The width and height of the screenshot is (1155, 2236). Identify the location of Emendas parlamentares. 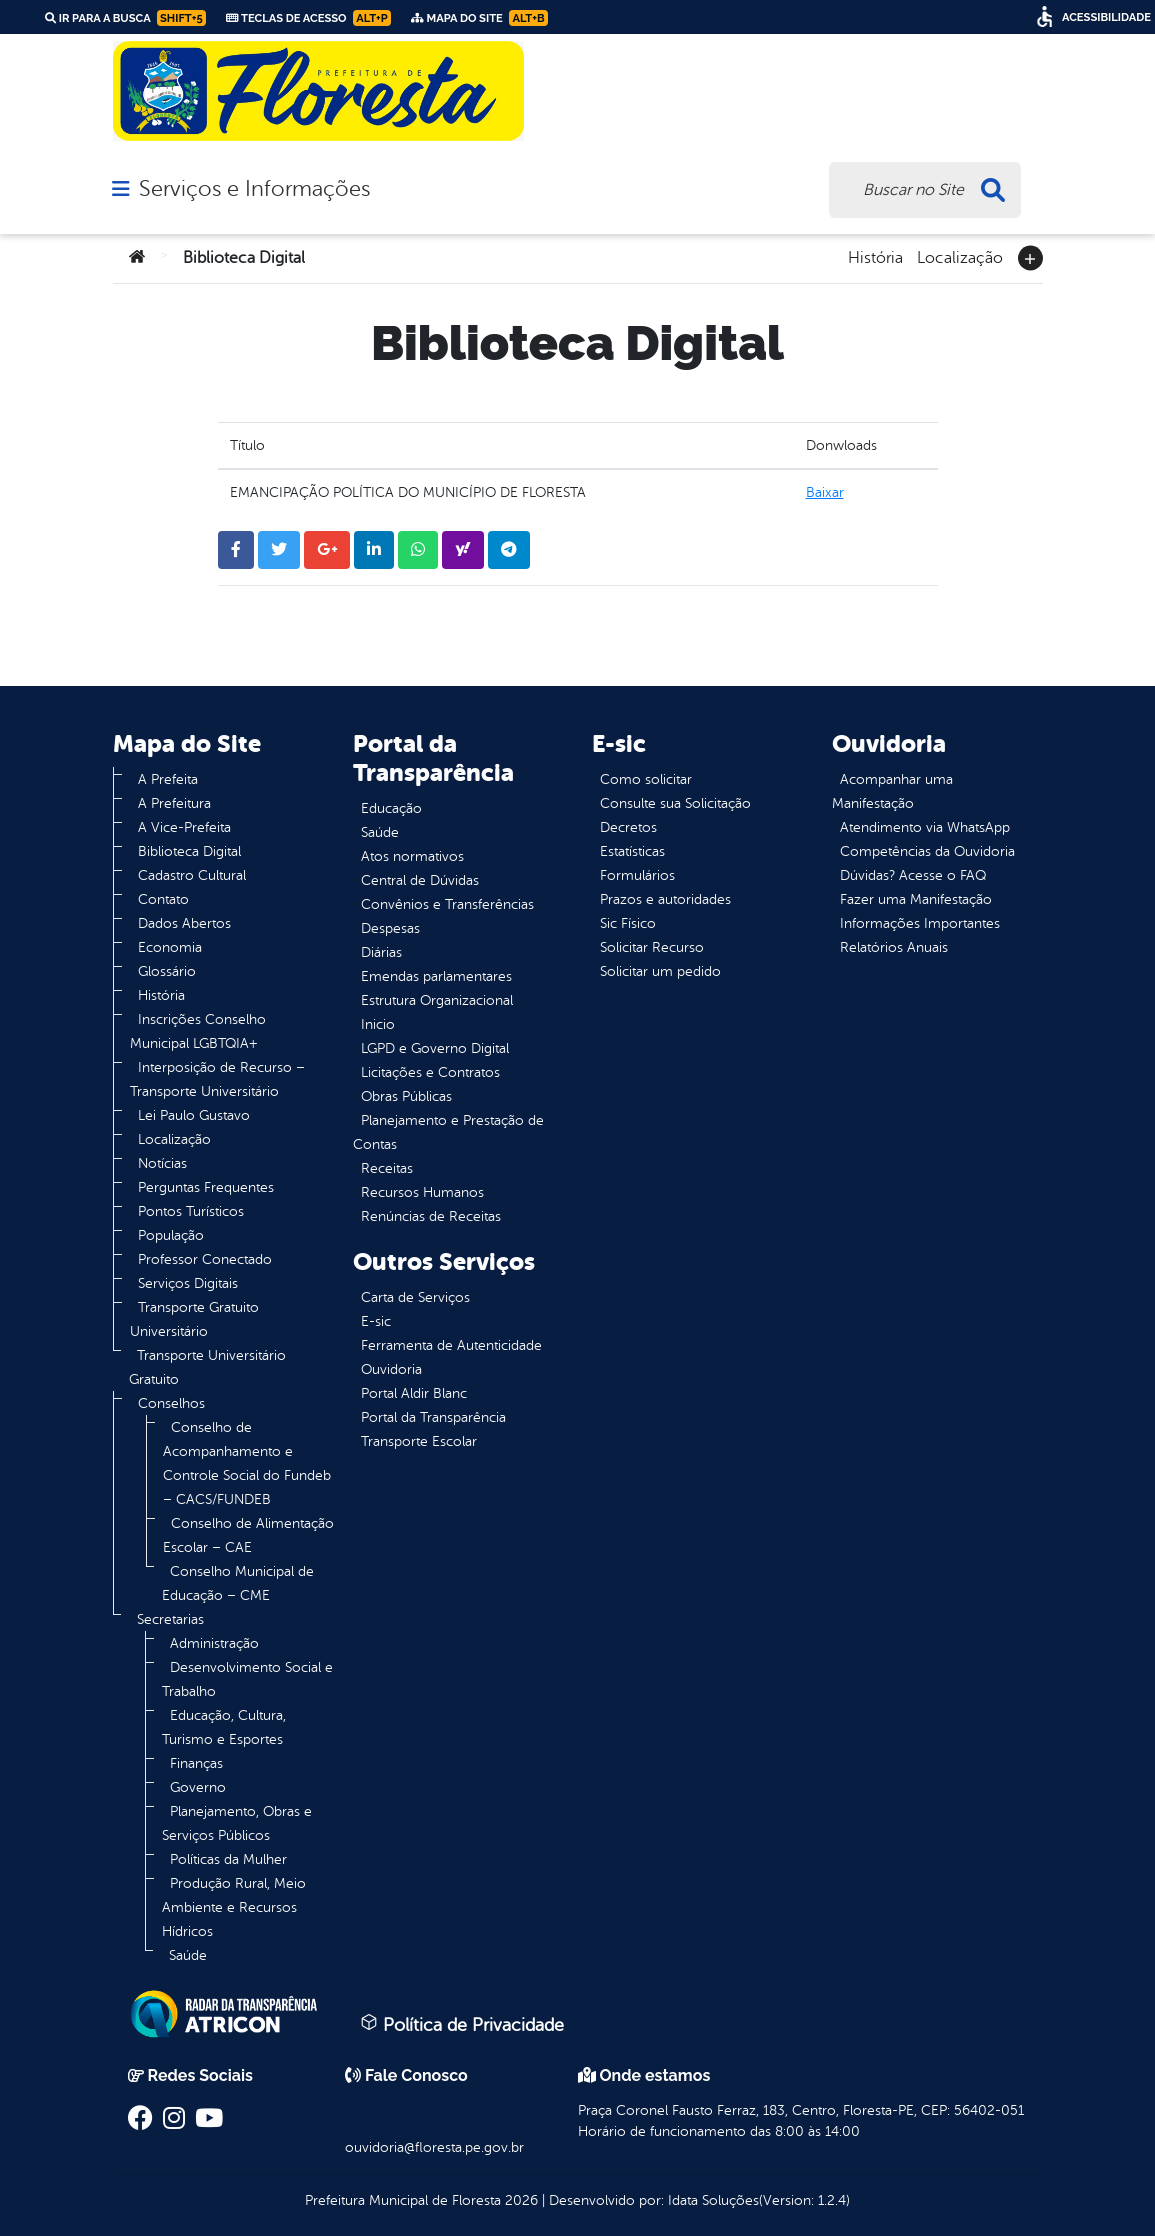
(436, 976).